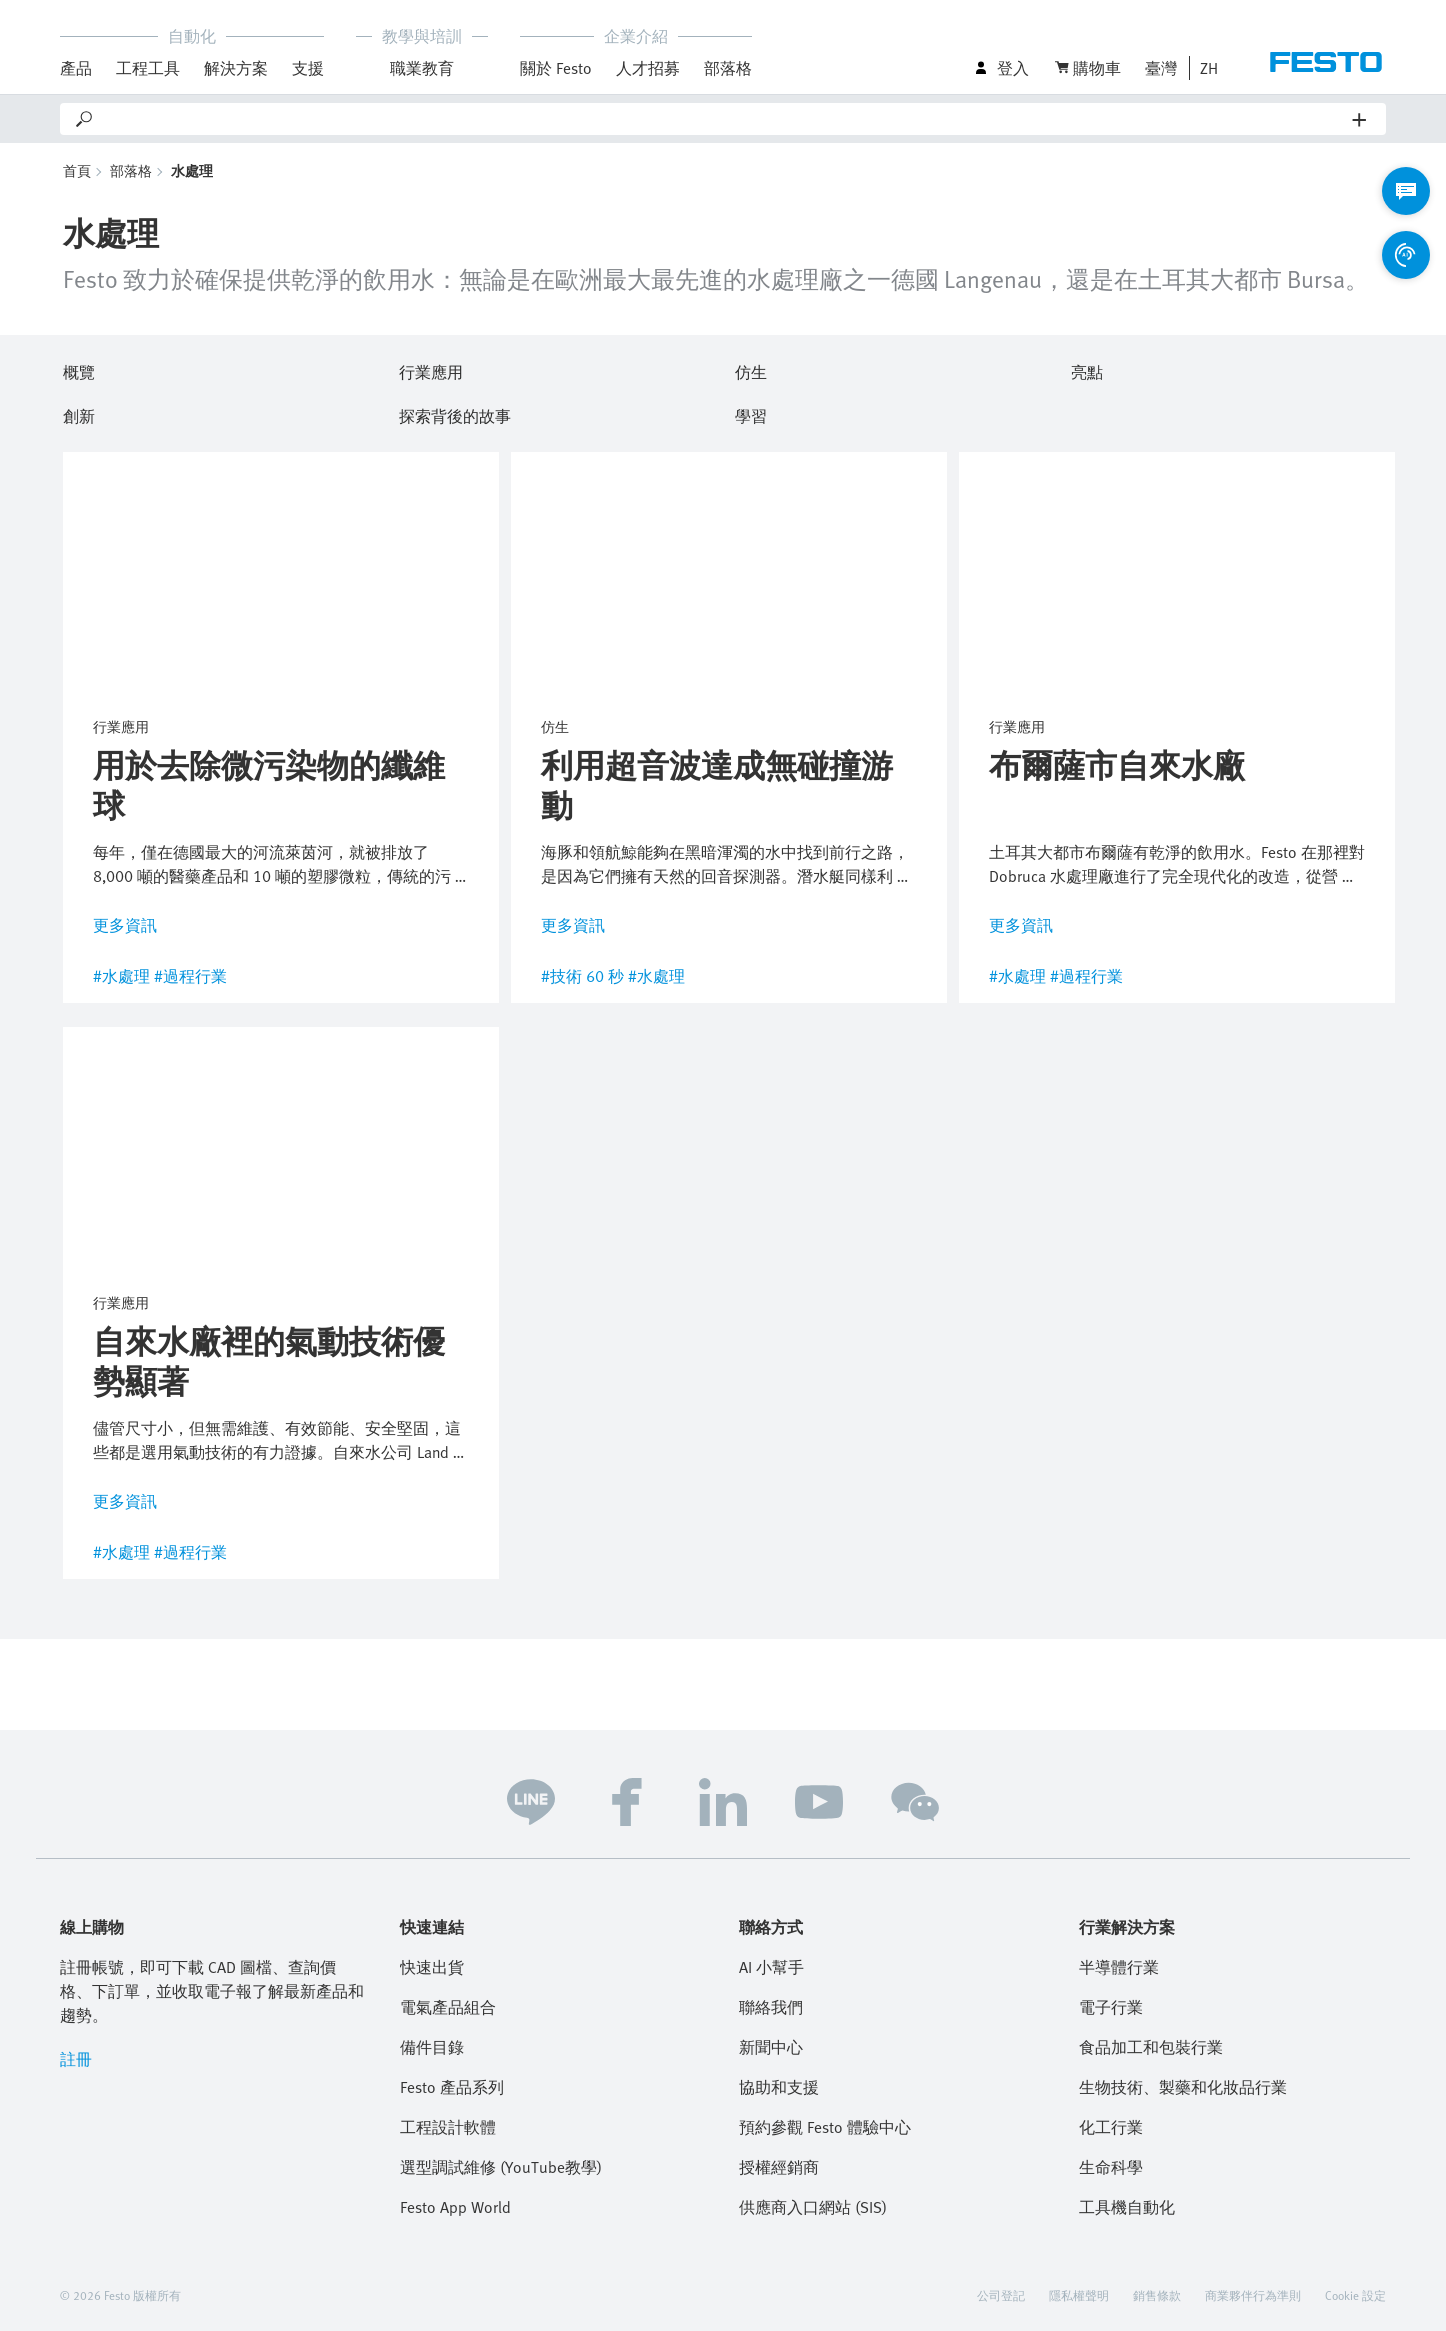 The width and height of the screenshot is (1446, 2331). I want to click on 行業應用, so click(431, 369).